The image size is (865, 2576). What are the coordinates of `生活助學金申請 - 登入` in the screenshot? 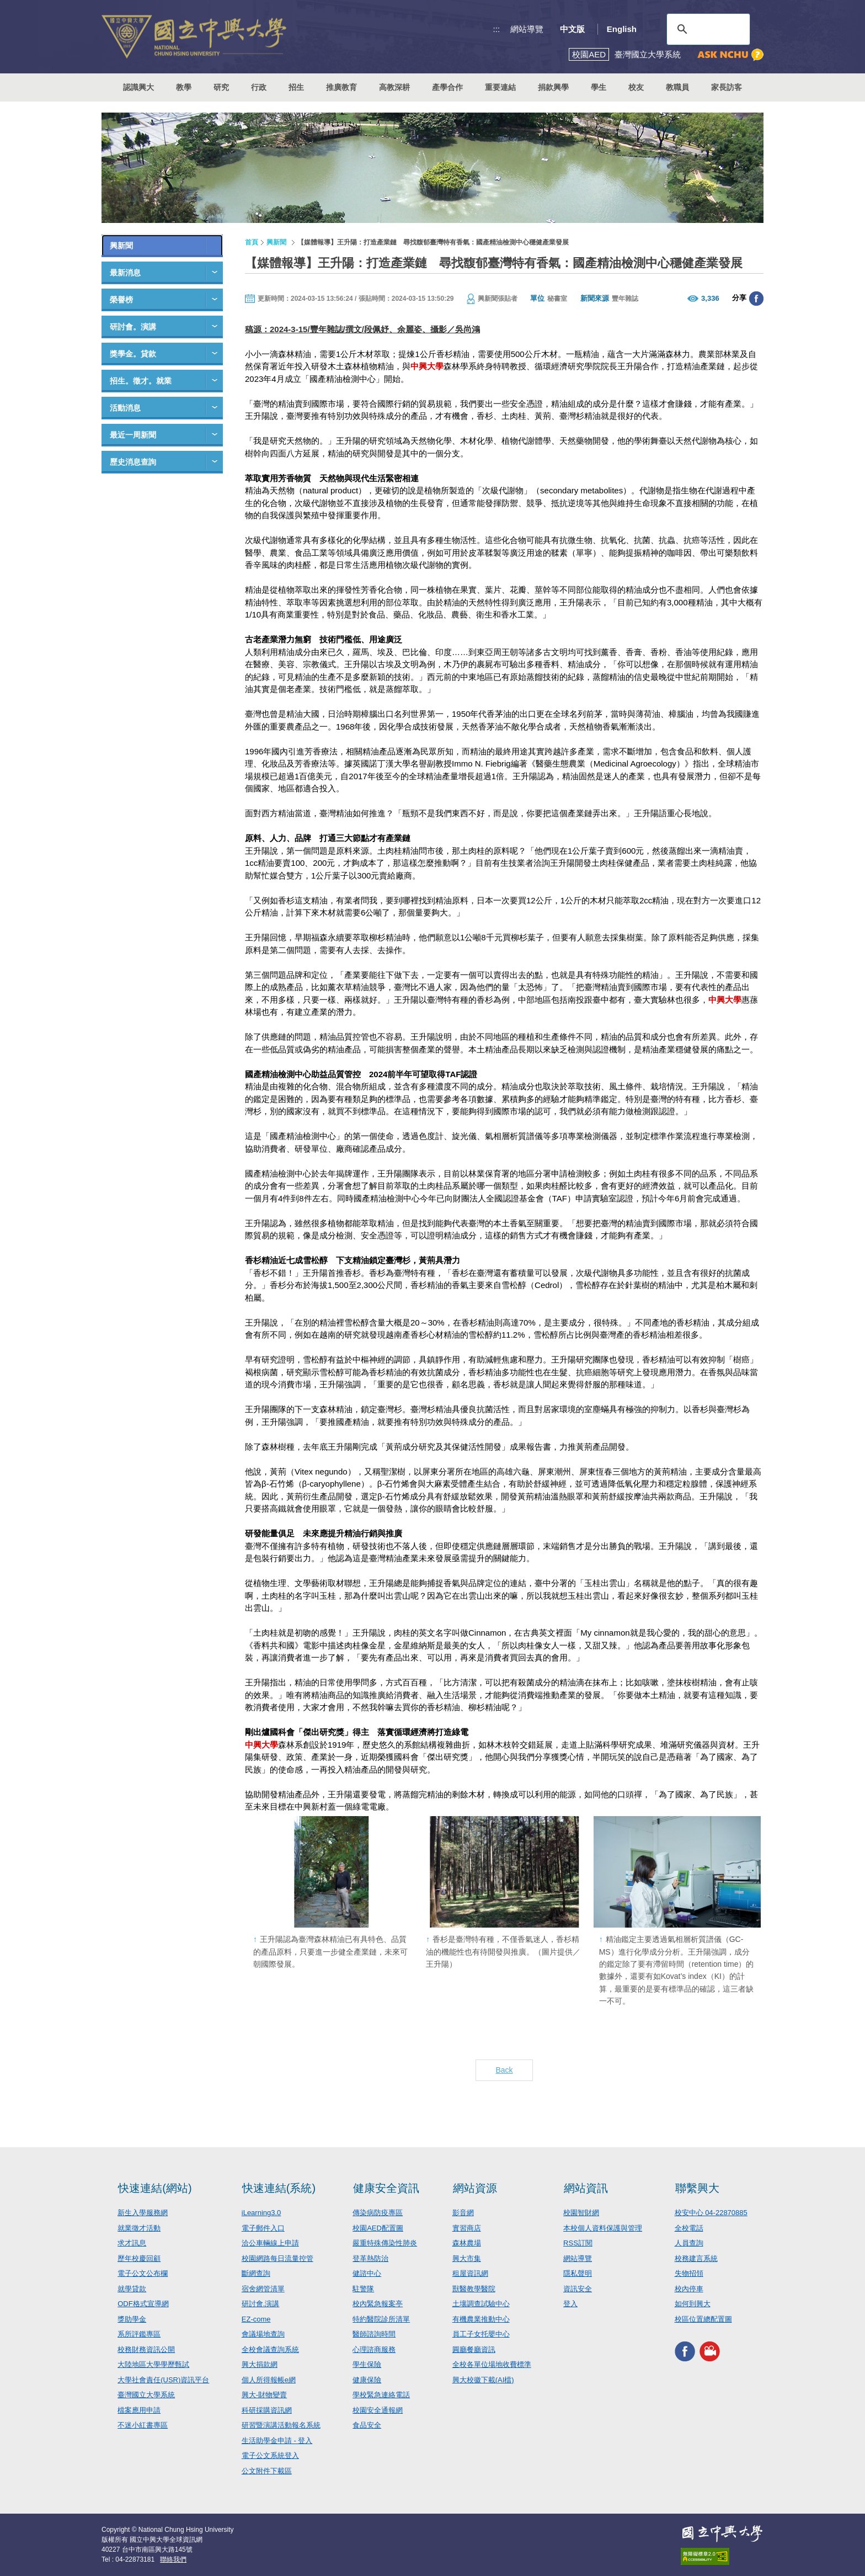 It's located at (277, 2440).